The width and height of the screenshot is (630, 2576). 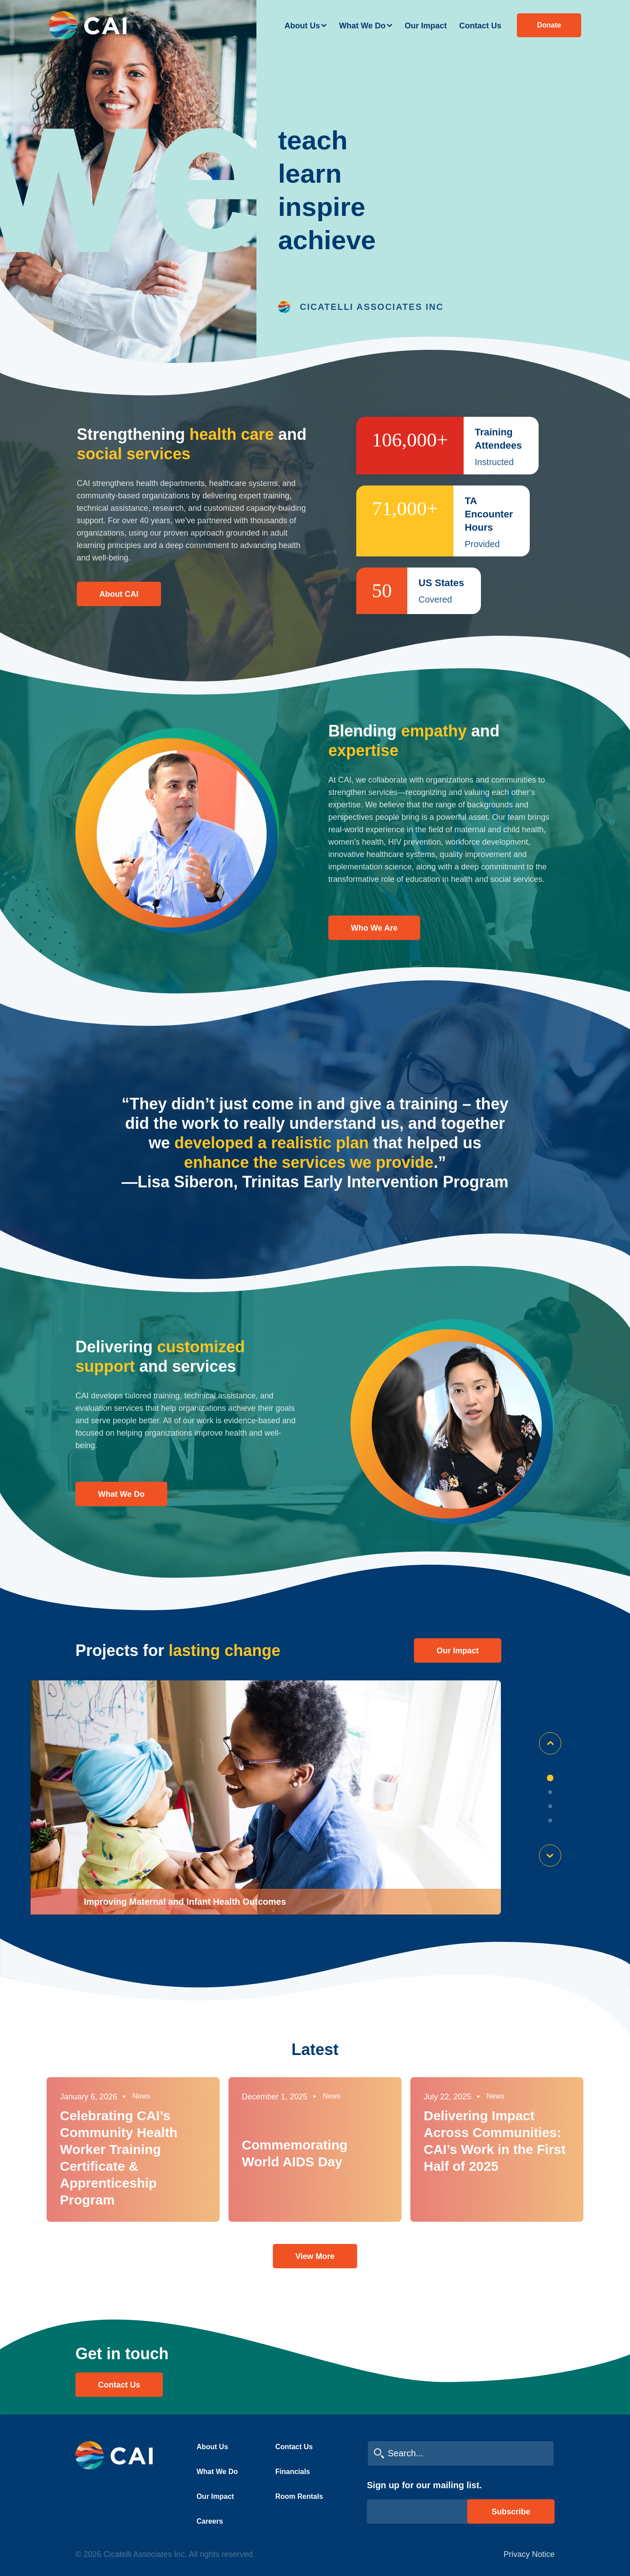 What do you see at coordinates (458, 1650) in the screenshot?
I see `Our impact` at bounding box center [458, 1650].